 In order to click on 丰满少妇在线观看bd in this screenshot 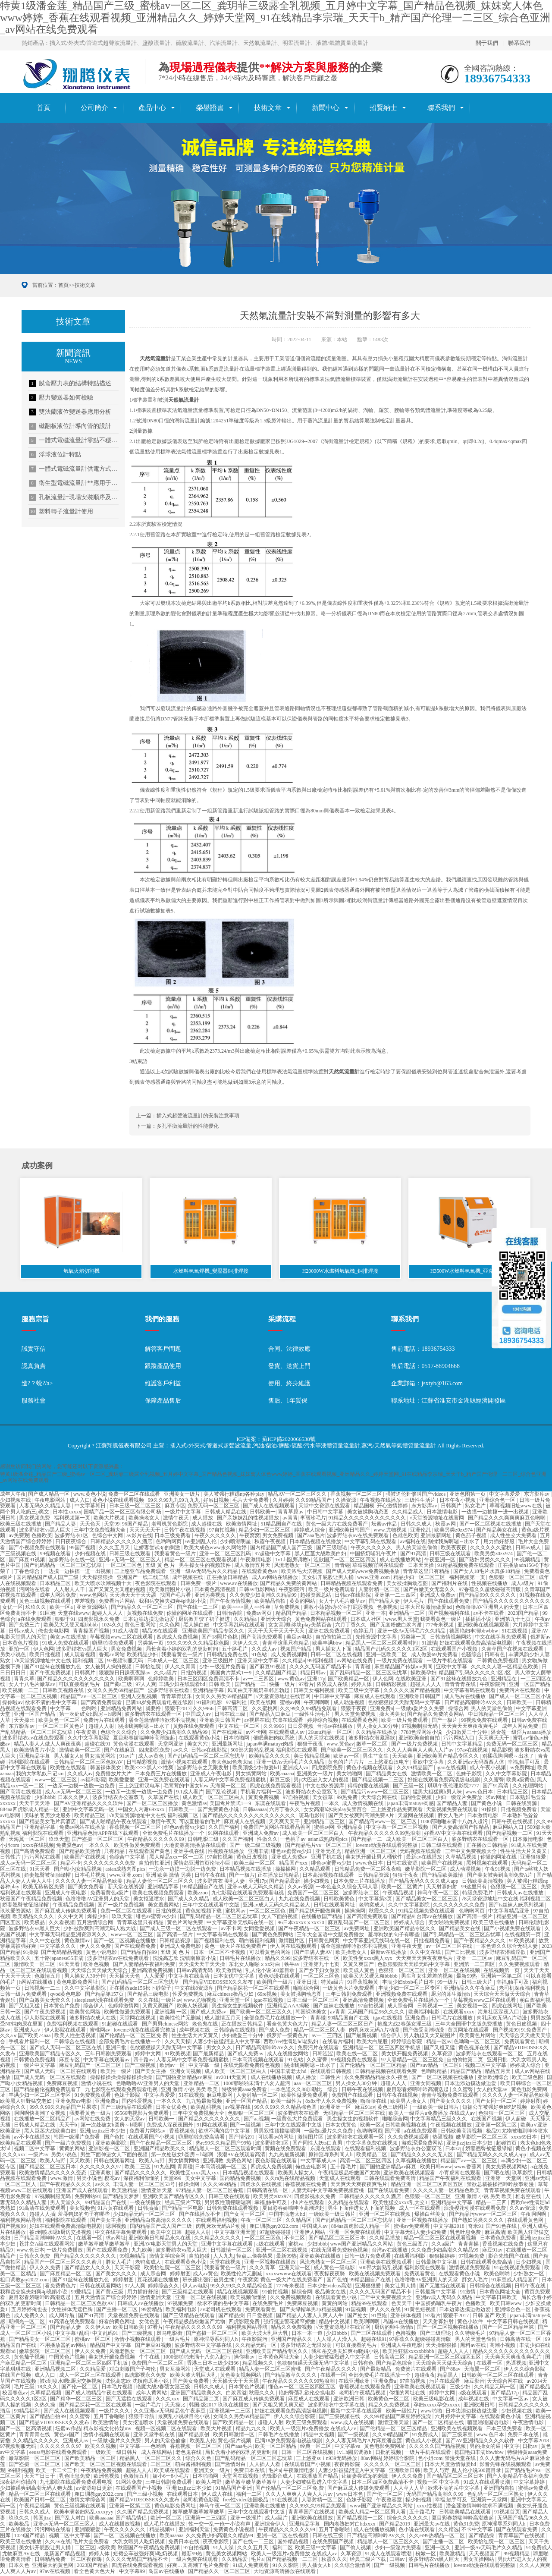, I will do `click(183, 1686)`.